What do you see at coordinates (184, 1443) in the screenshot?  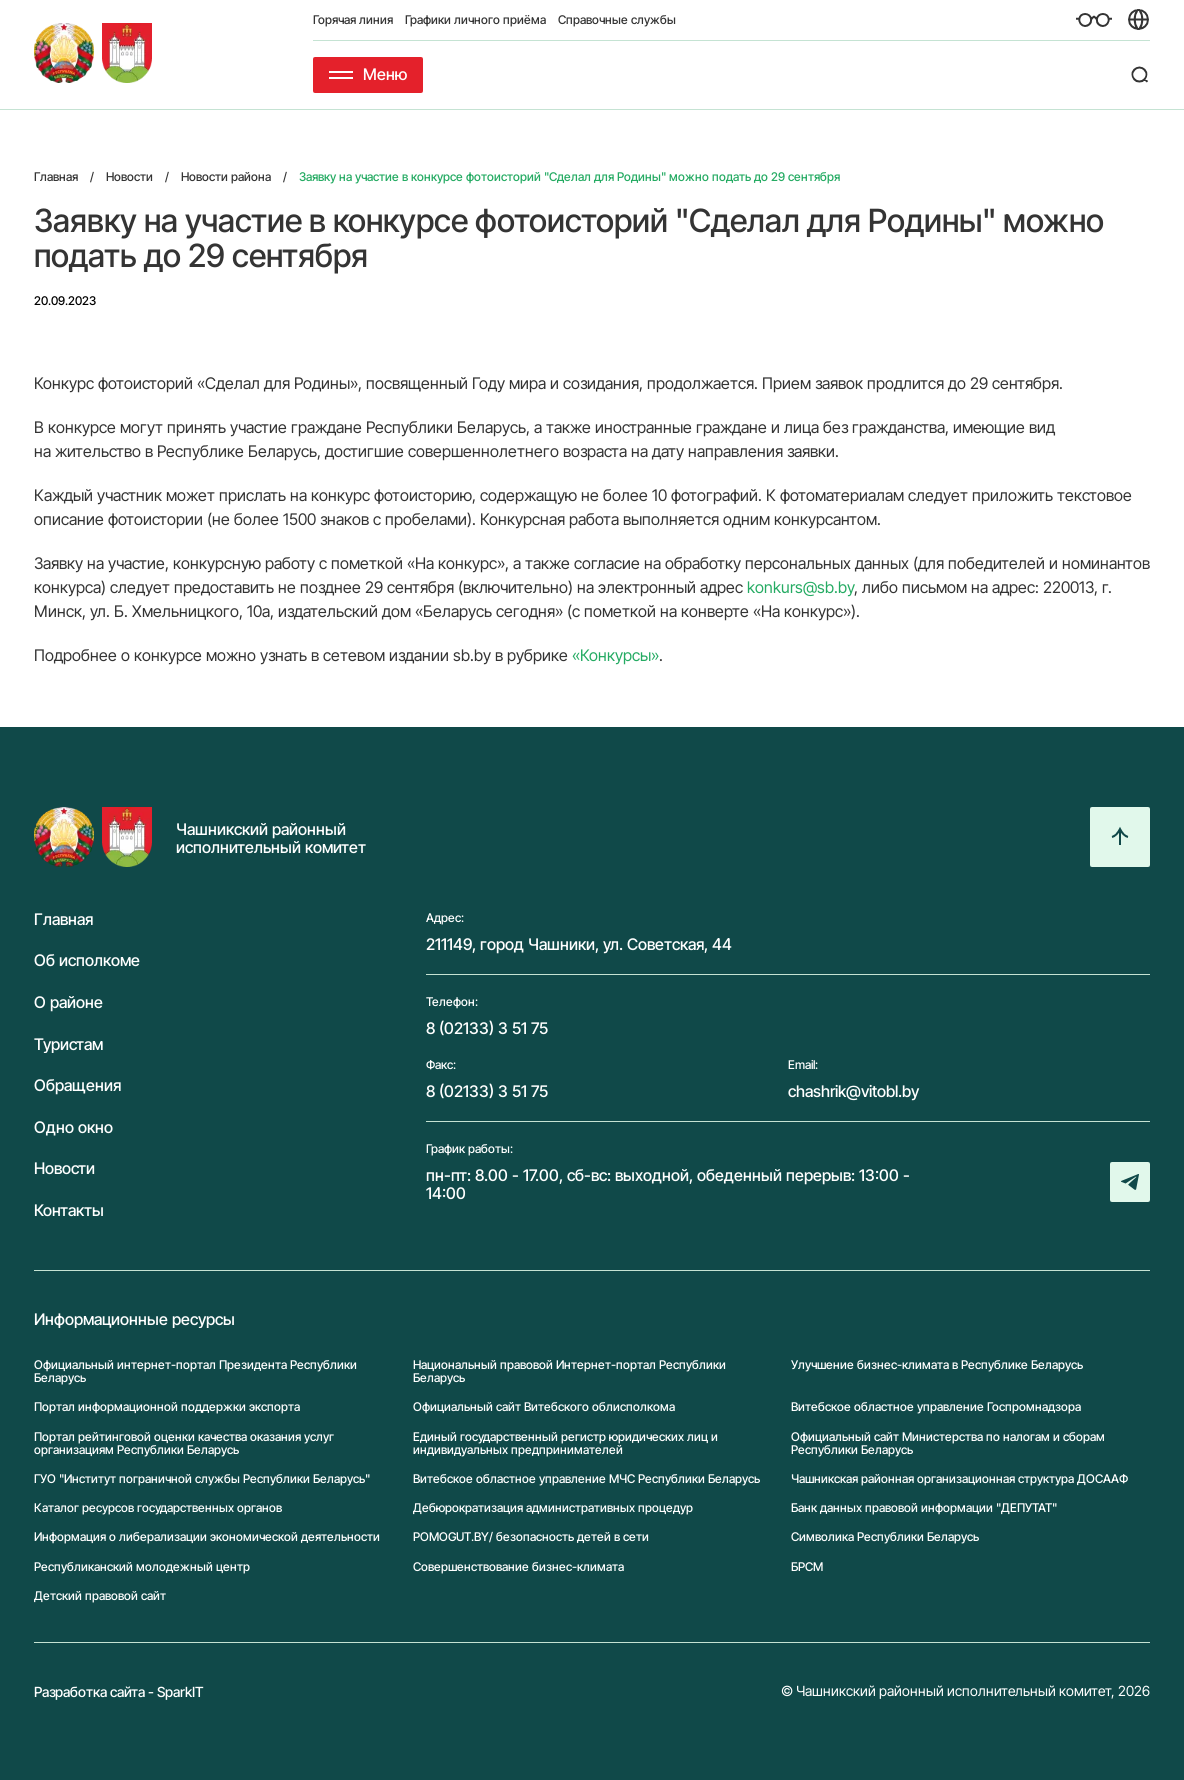 I see `Портал рейтинговой оценки качества оказания услуг организациям Республики Беларусь` at bounding box center [184, 1443].